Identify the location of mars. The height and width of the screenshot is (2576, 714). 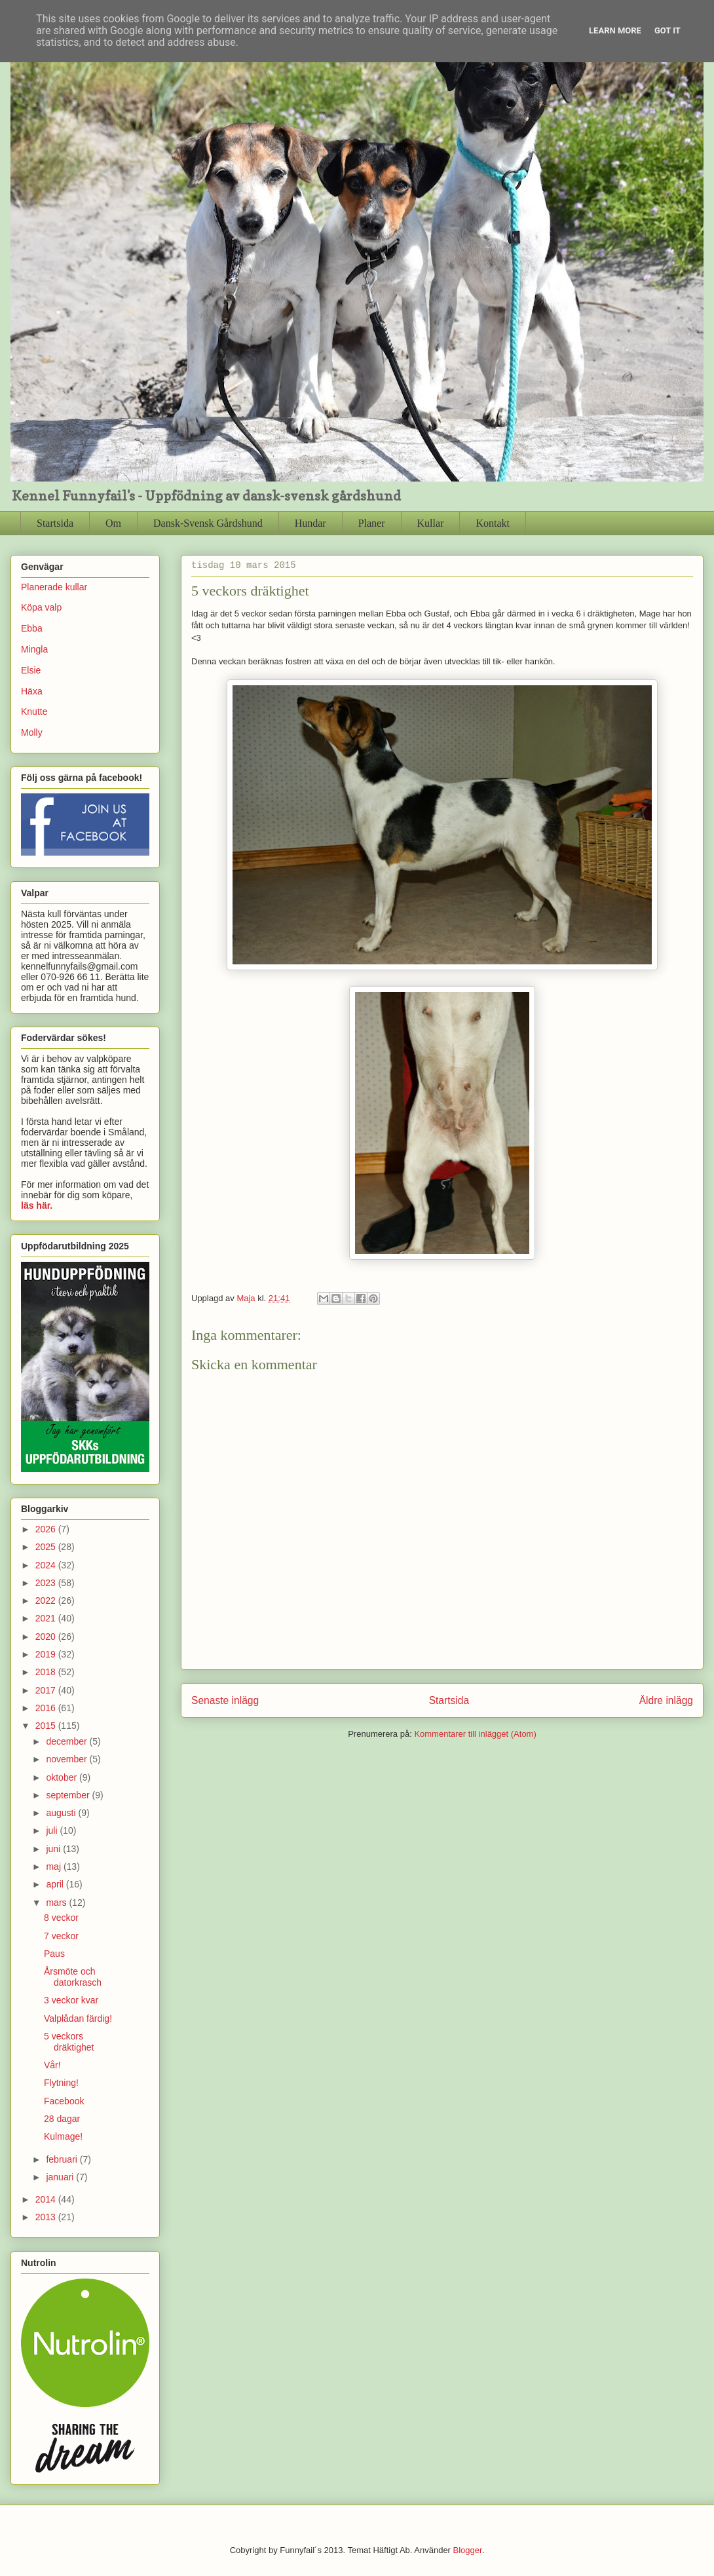
(57, 1902).